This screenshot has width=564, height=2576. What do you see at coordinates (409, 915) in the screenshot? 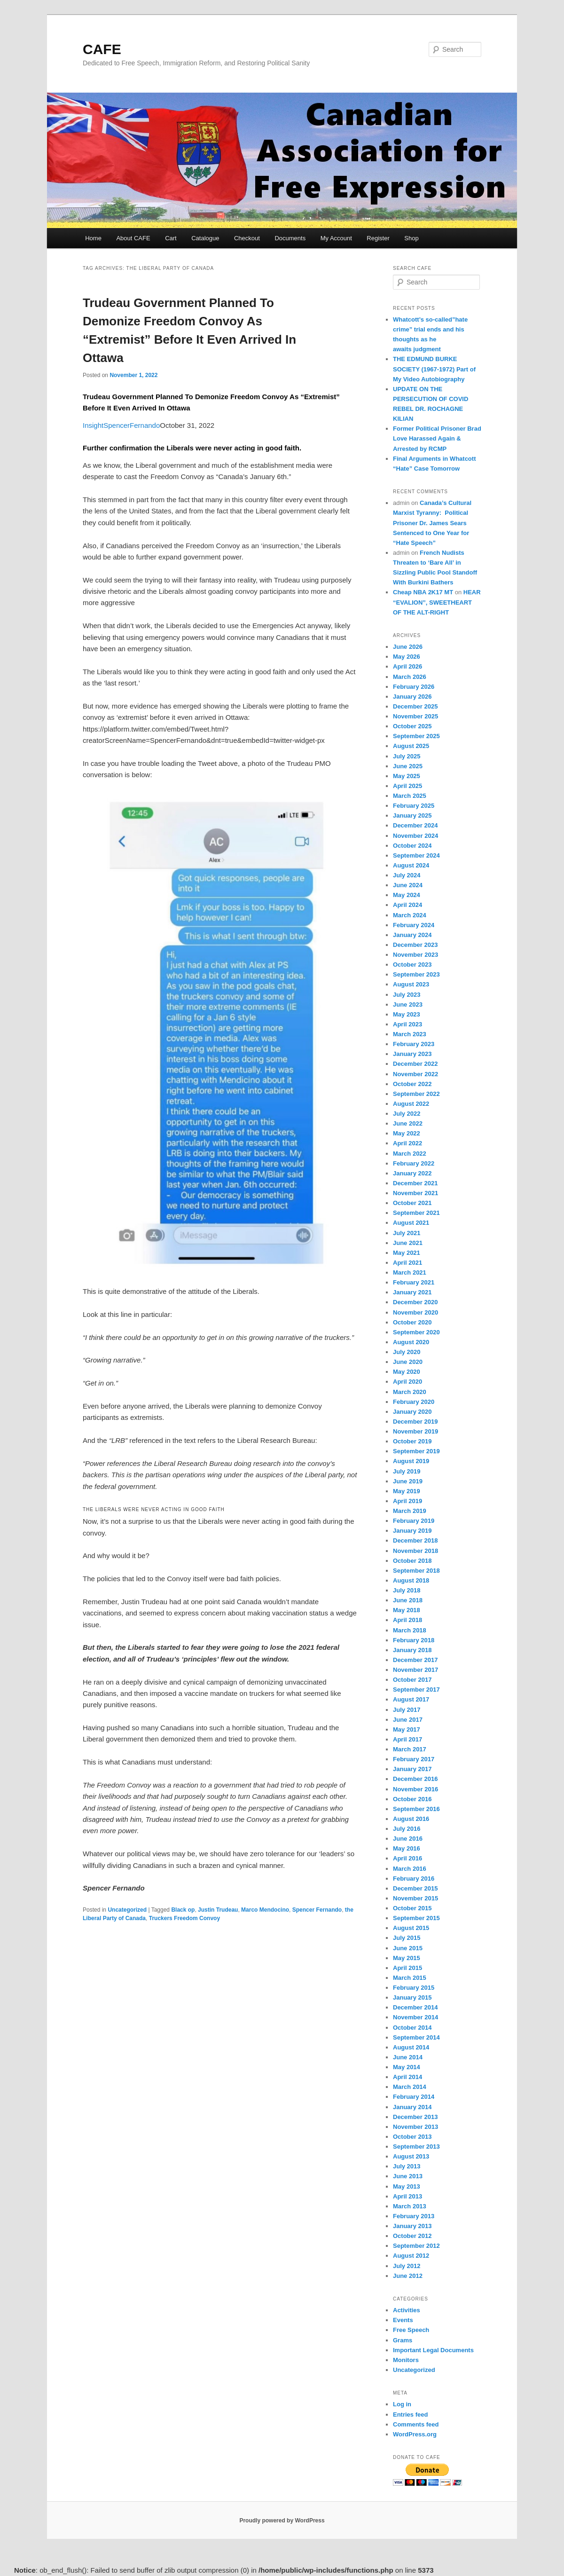
I see `March 2024` at bounding box center [409, 915].